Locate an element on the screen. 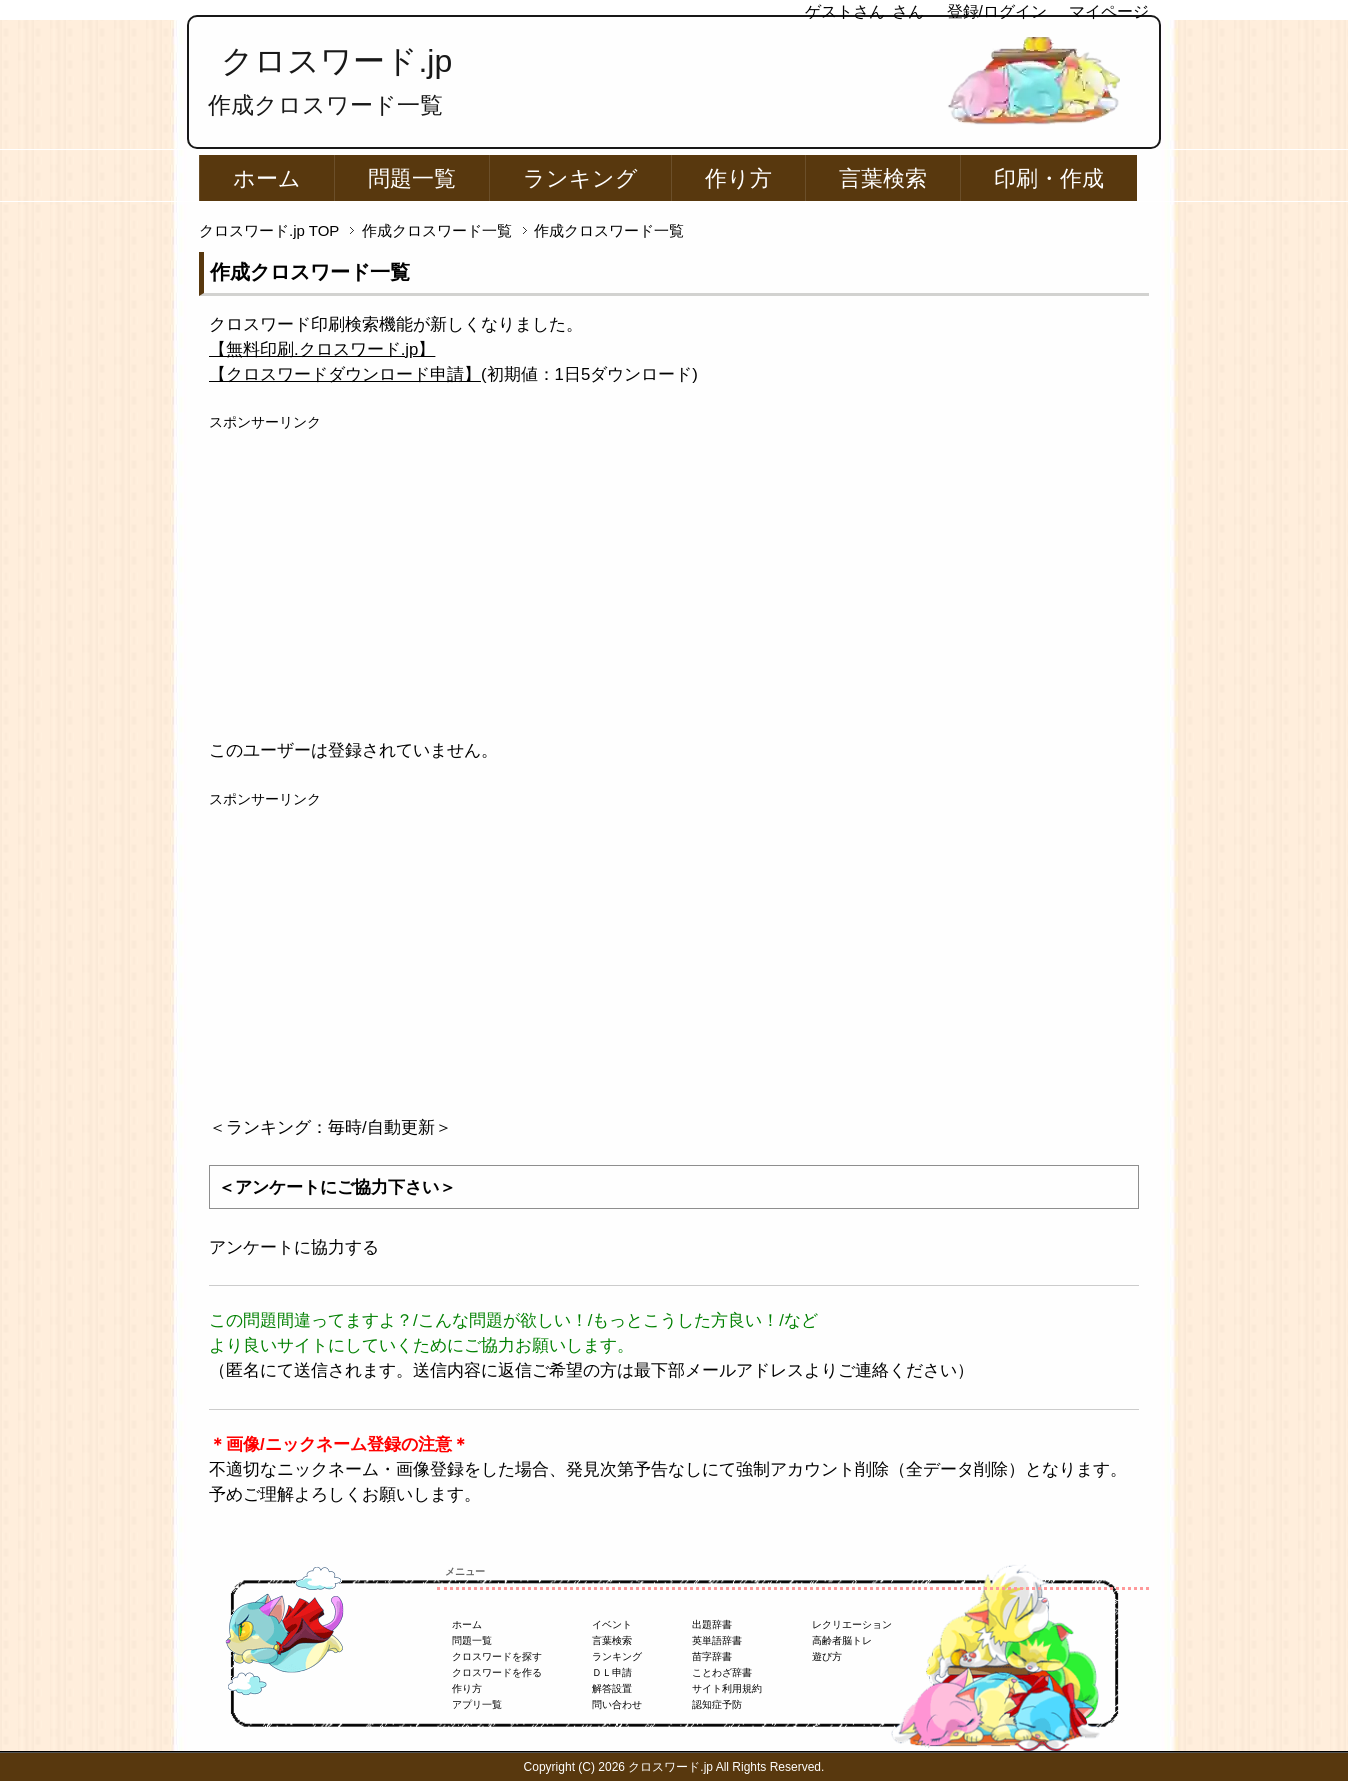 The image size is (1348, 1781). 遊び方 is located at coordinates (827, 1656).